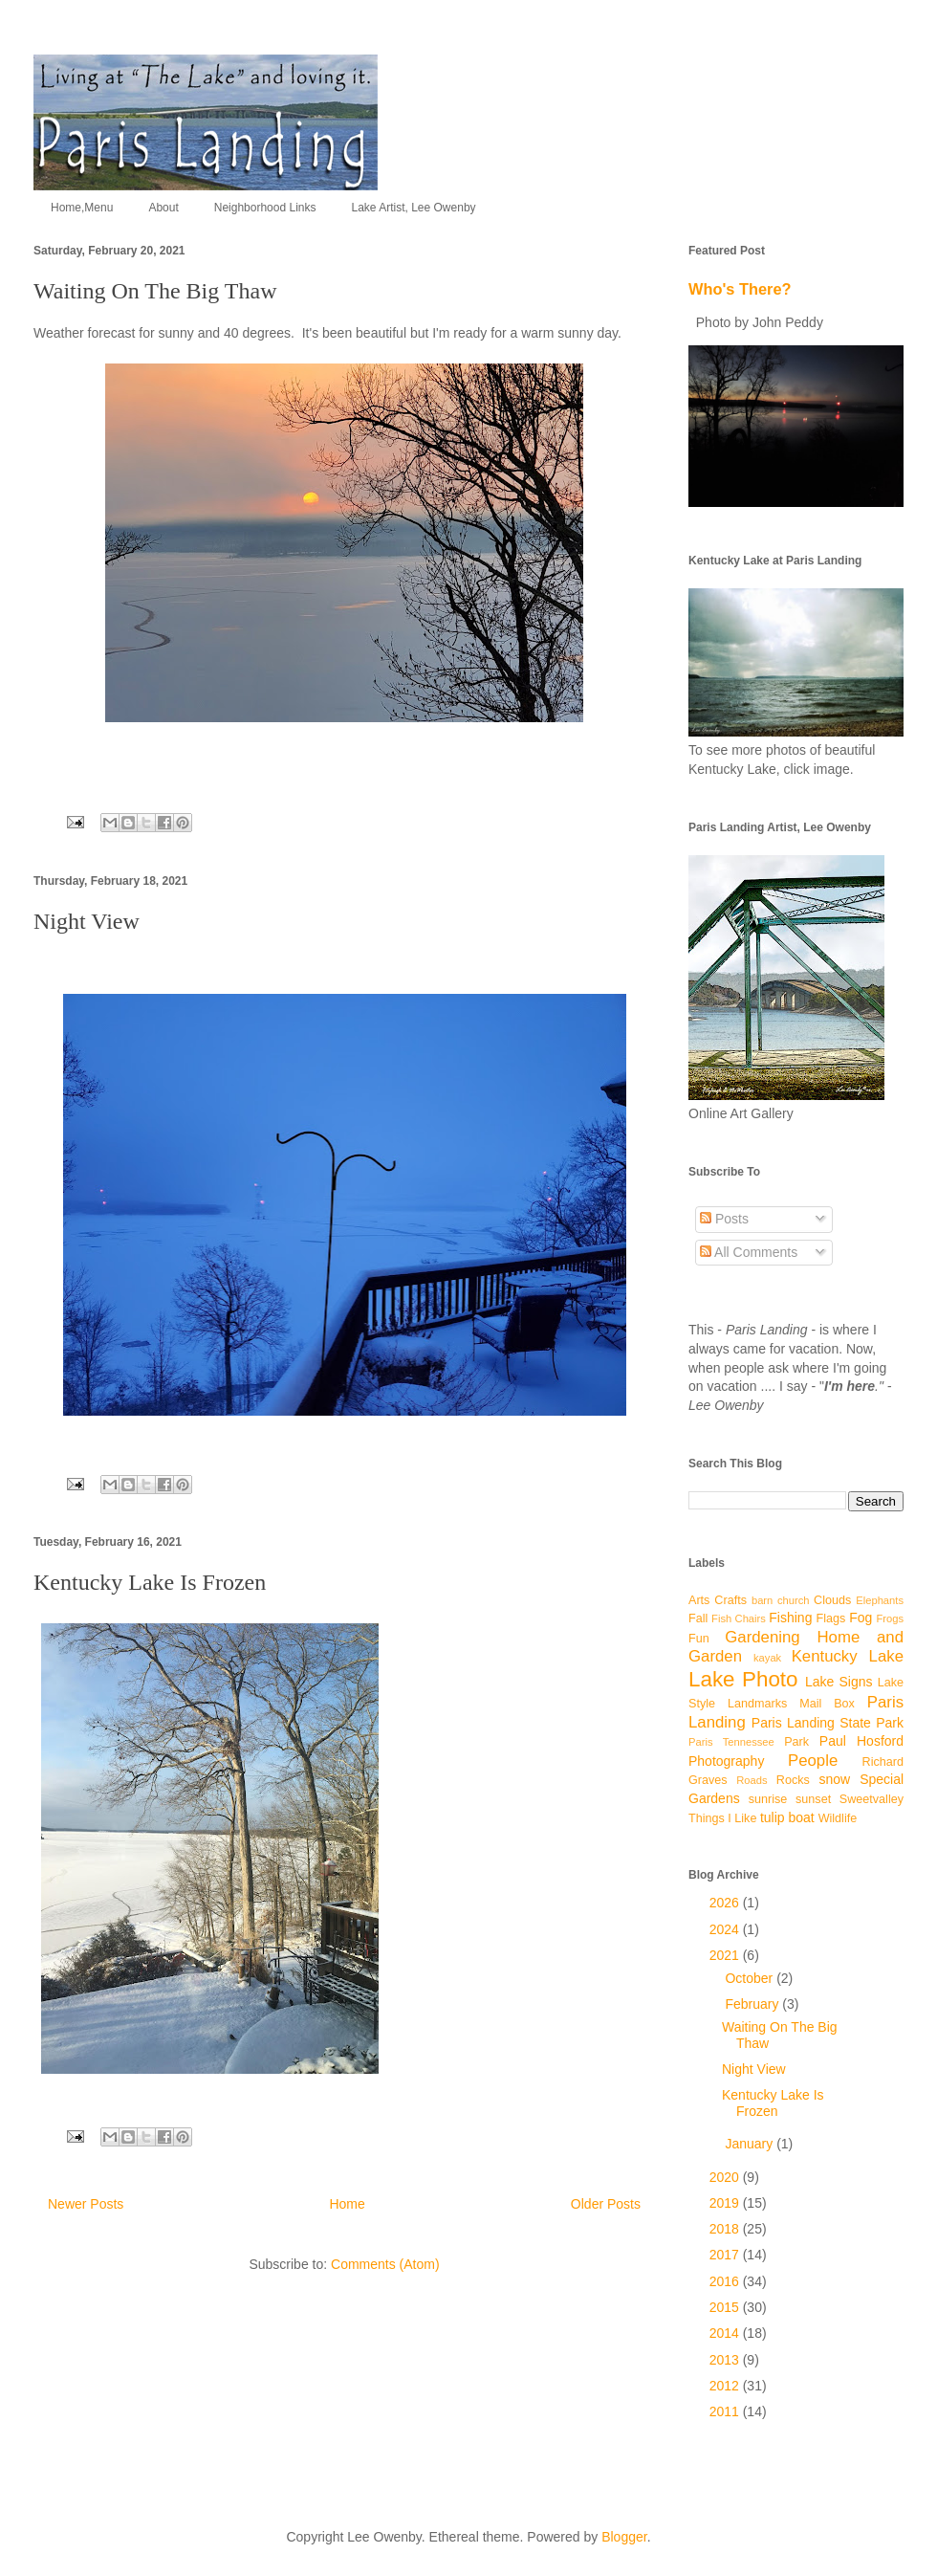  Describe the element at coordinates (790, 1617) in the screenshot. I see `Fishing` at that location.